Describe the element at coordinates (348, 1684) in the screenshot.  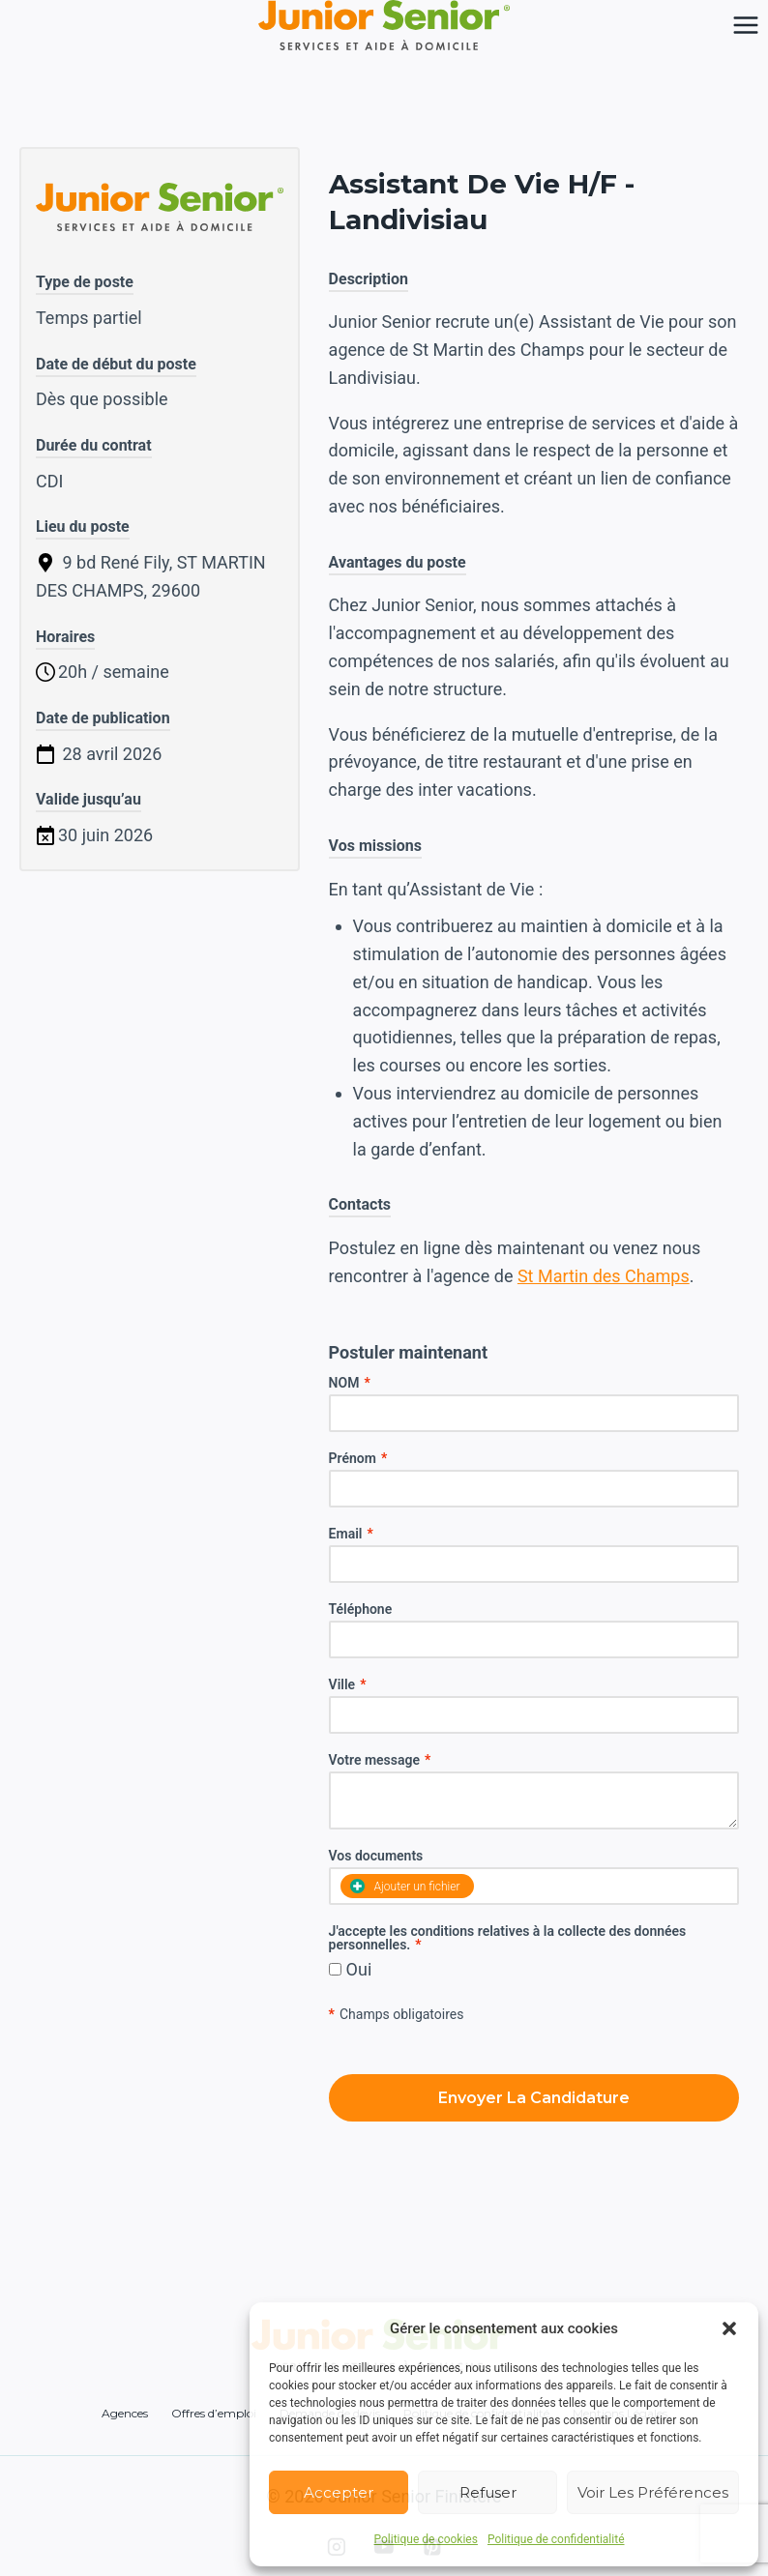
I see `Ville` at that location.